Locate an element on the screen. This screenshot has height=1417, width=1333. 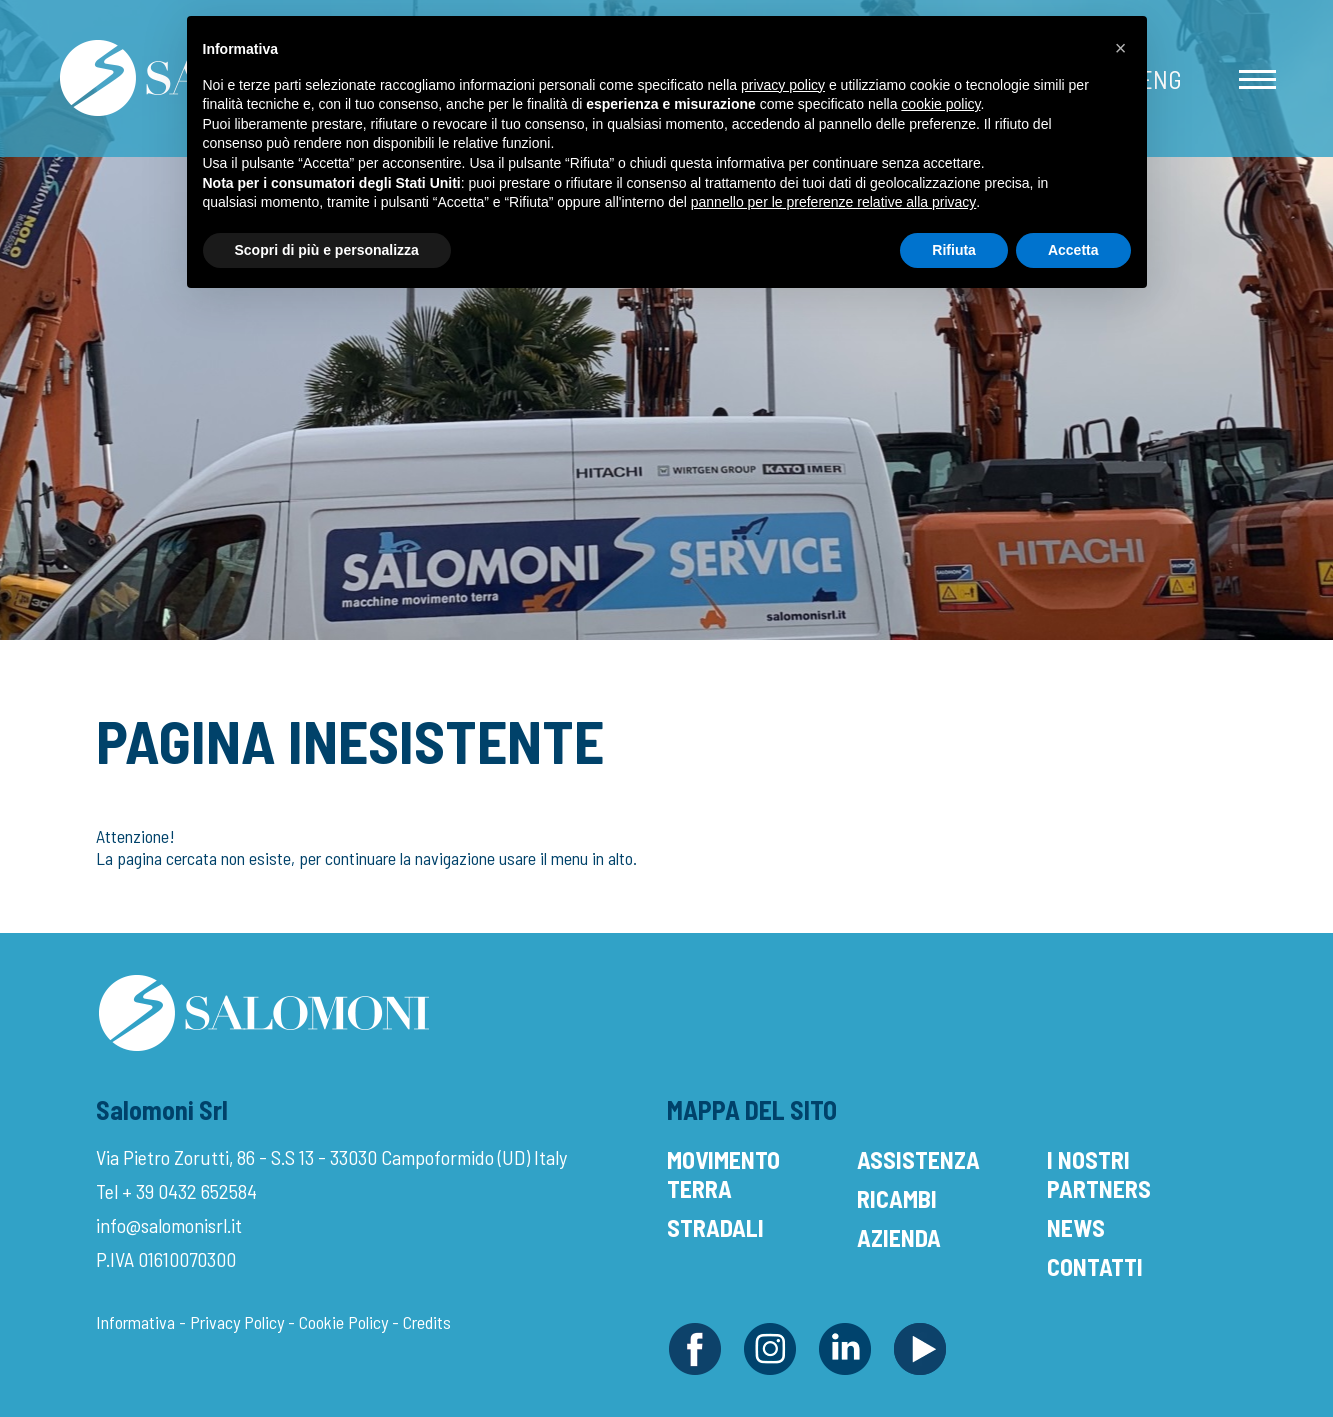
Stradali is located at coordinates (715, 1227).